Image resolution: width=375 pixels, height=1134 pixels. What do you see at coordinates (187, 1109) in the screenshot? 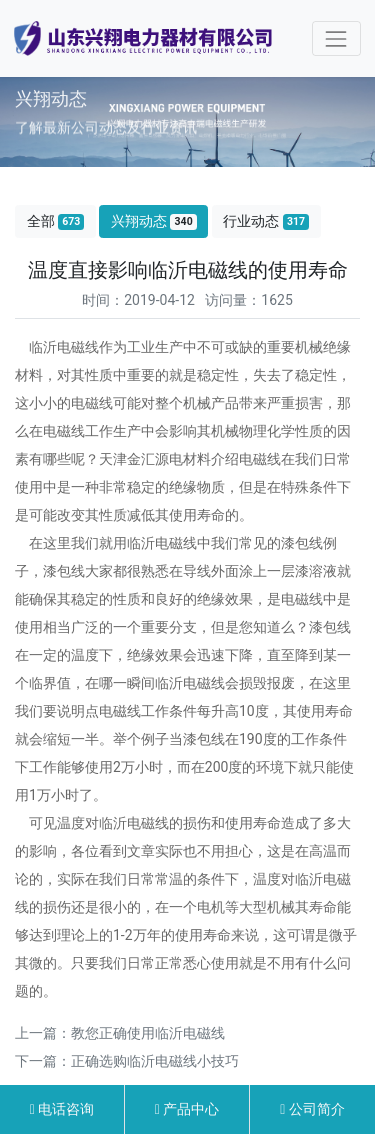
I see `产品中心` at bounding box center [187, 1109].